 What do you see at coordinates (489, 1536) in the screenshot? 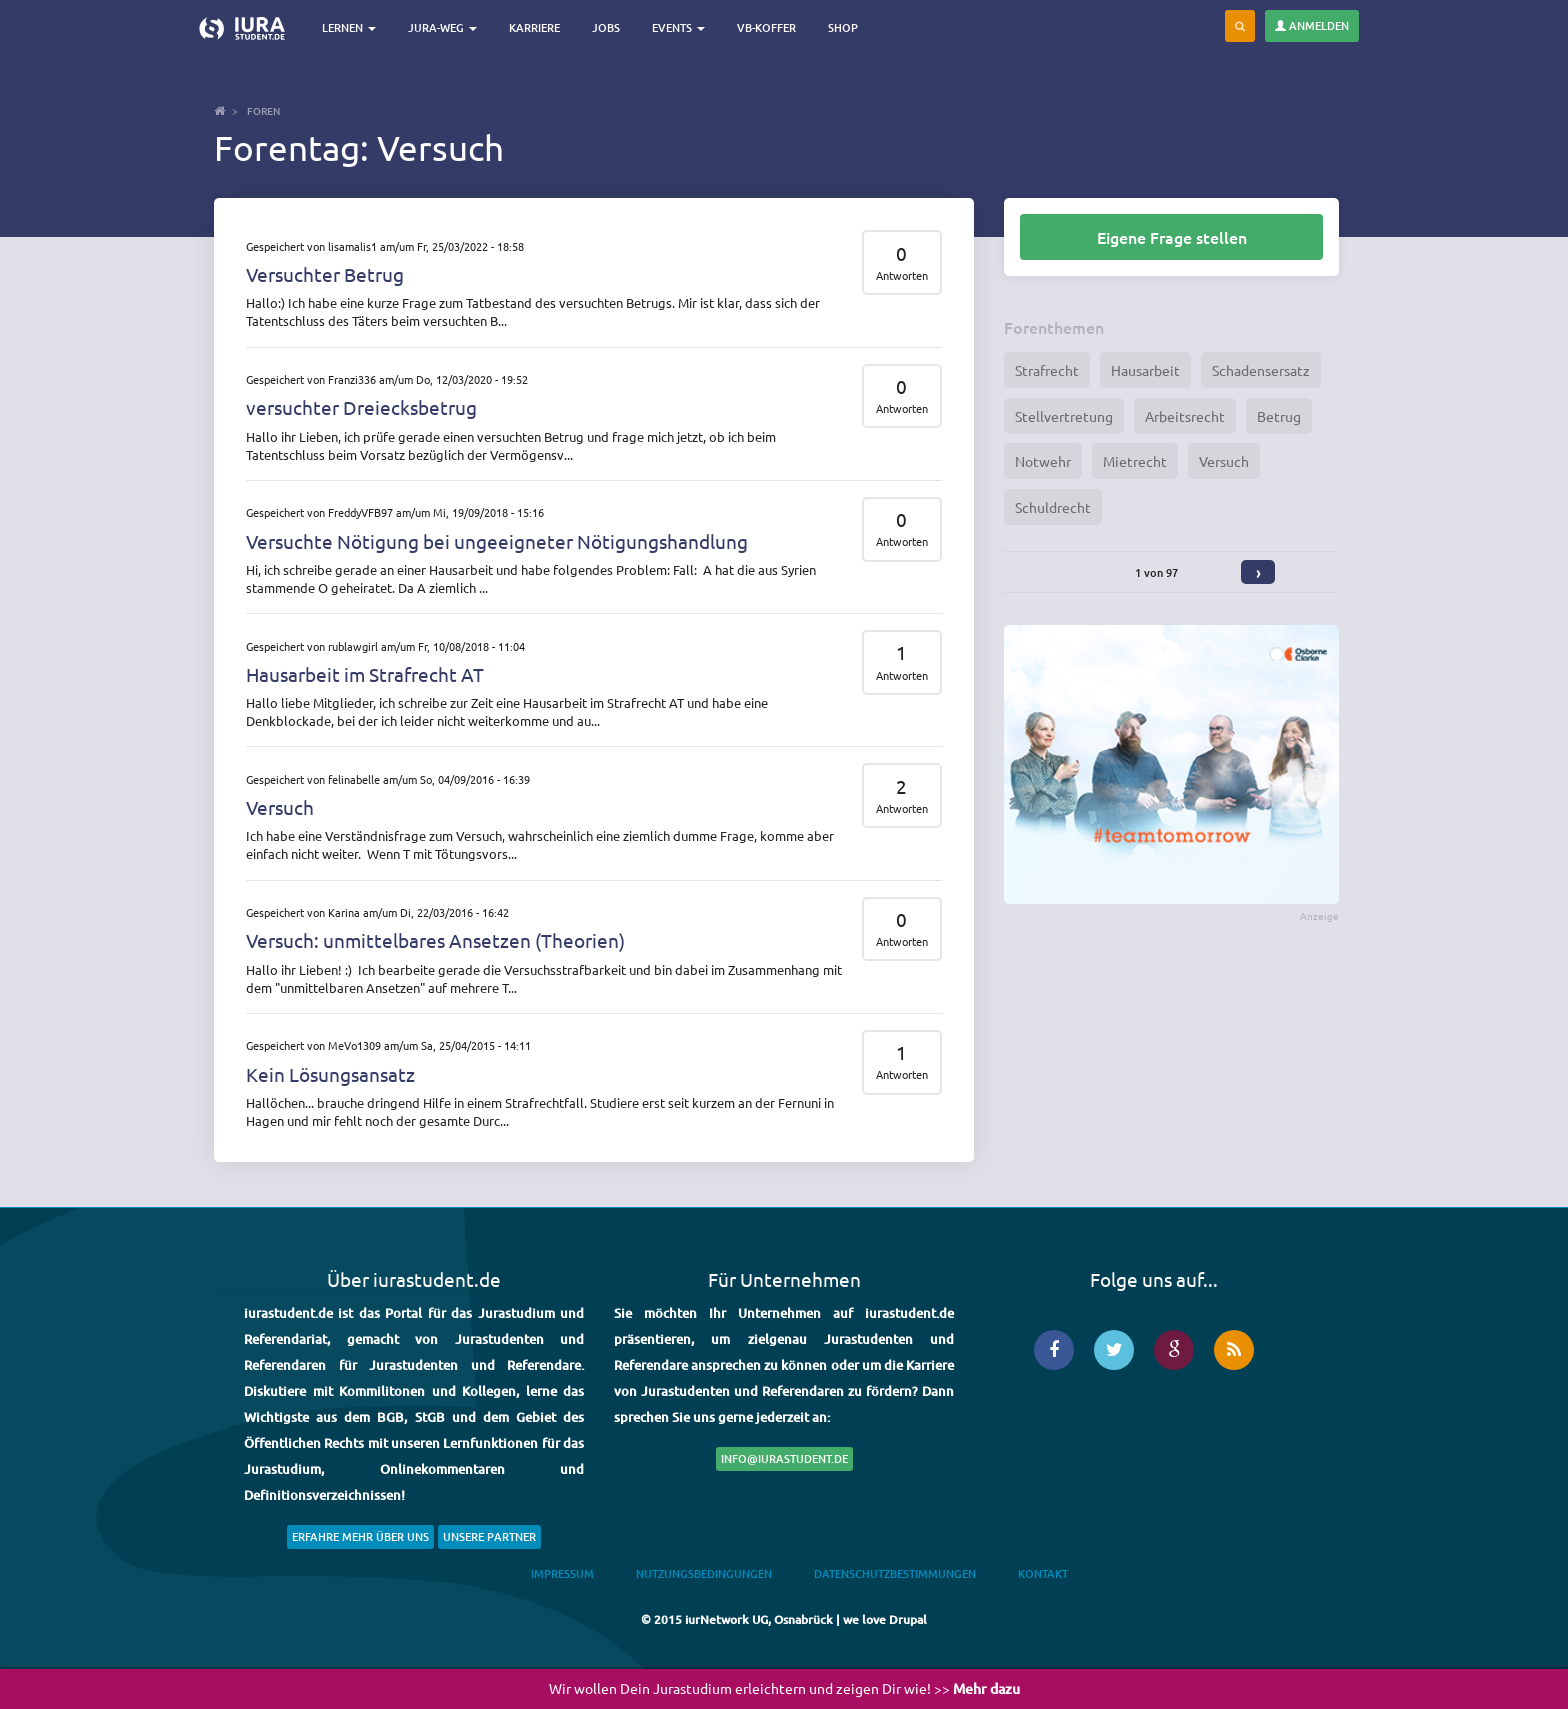
I see `Unsere Partner` at bounding box center [489, 1536].